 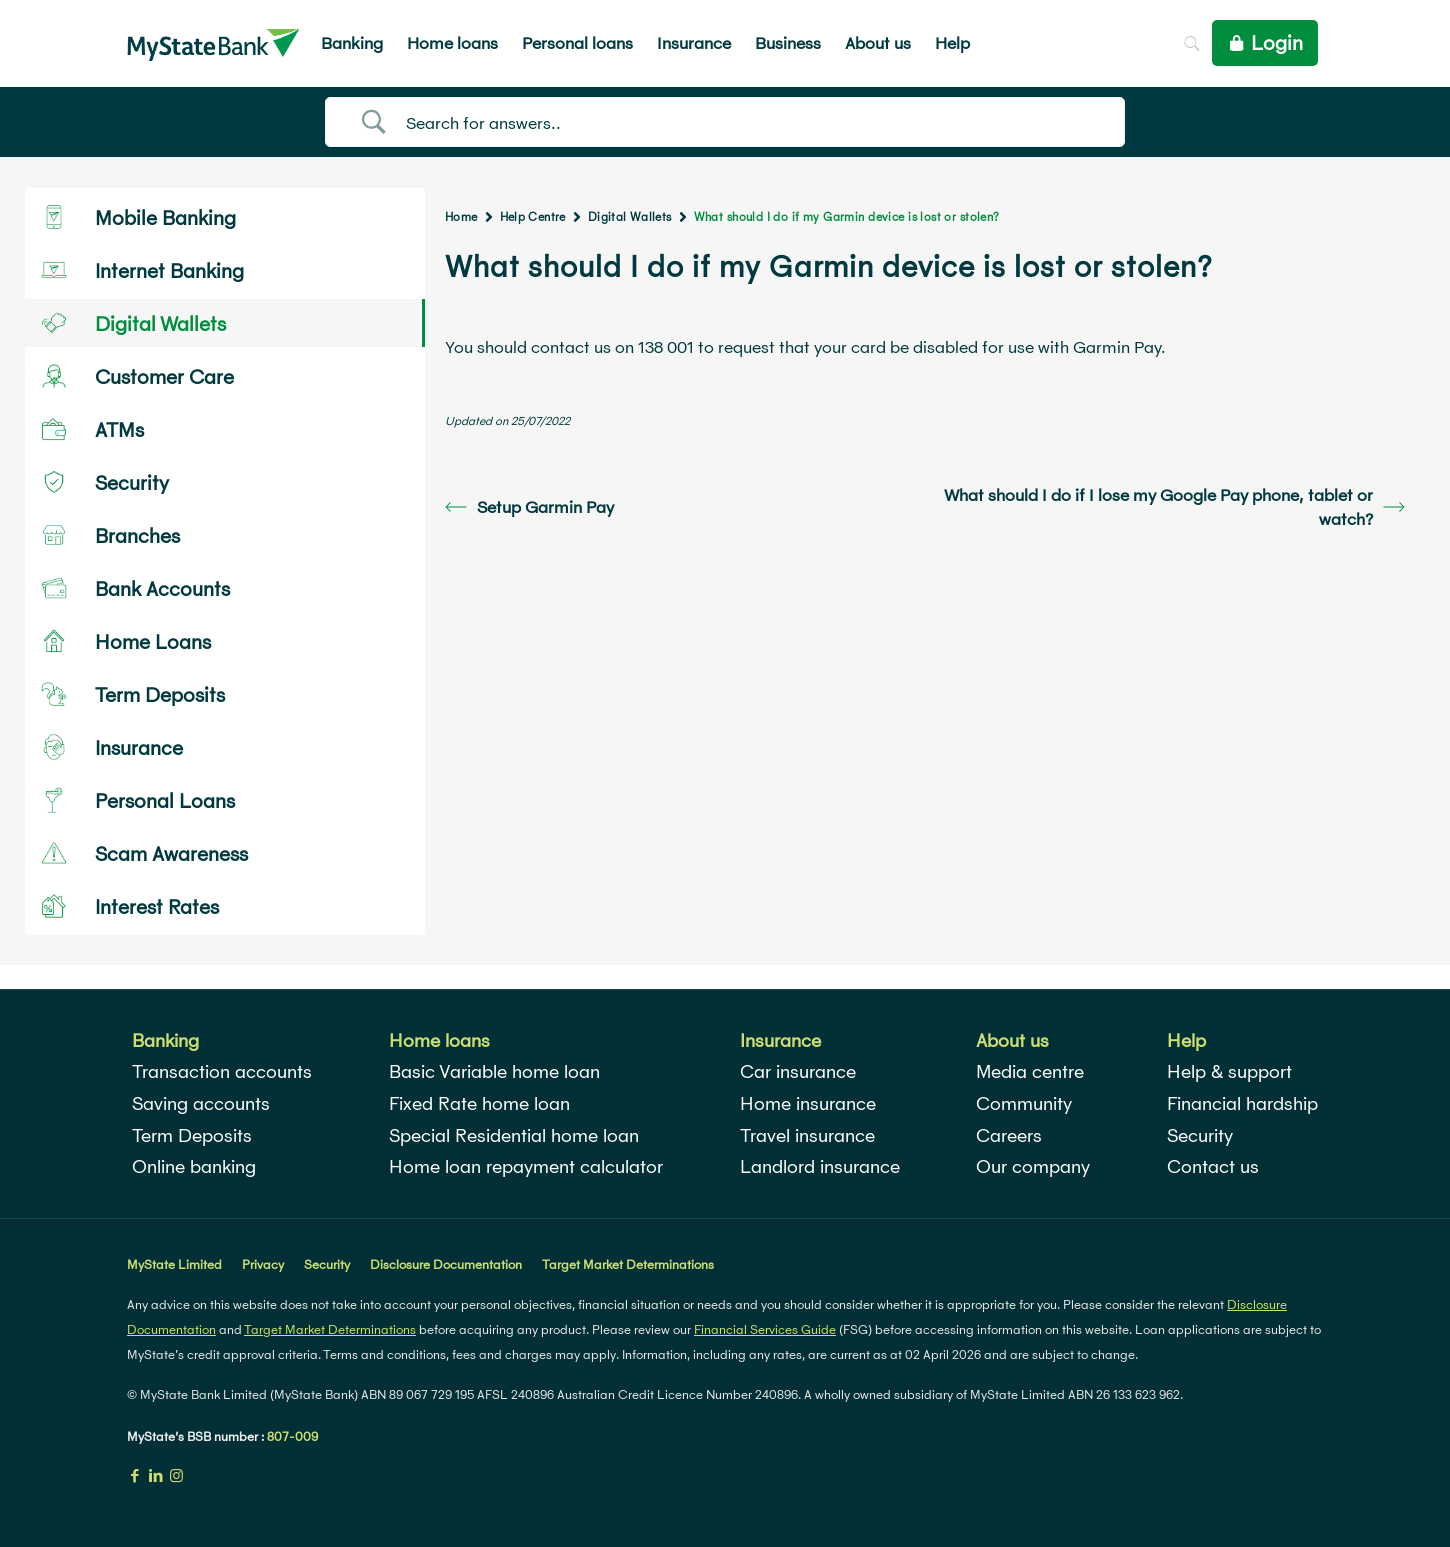 What do you see at coordinates (446, 1264) in the screenshot?
I see `Disclosure Documentation` at bounding box center [446, 1264].